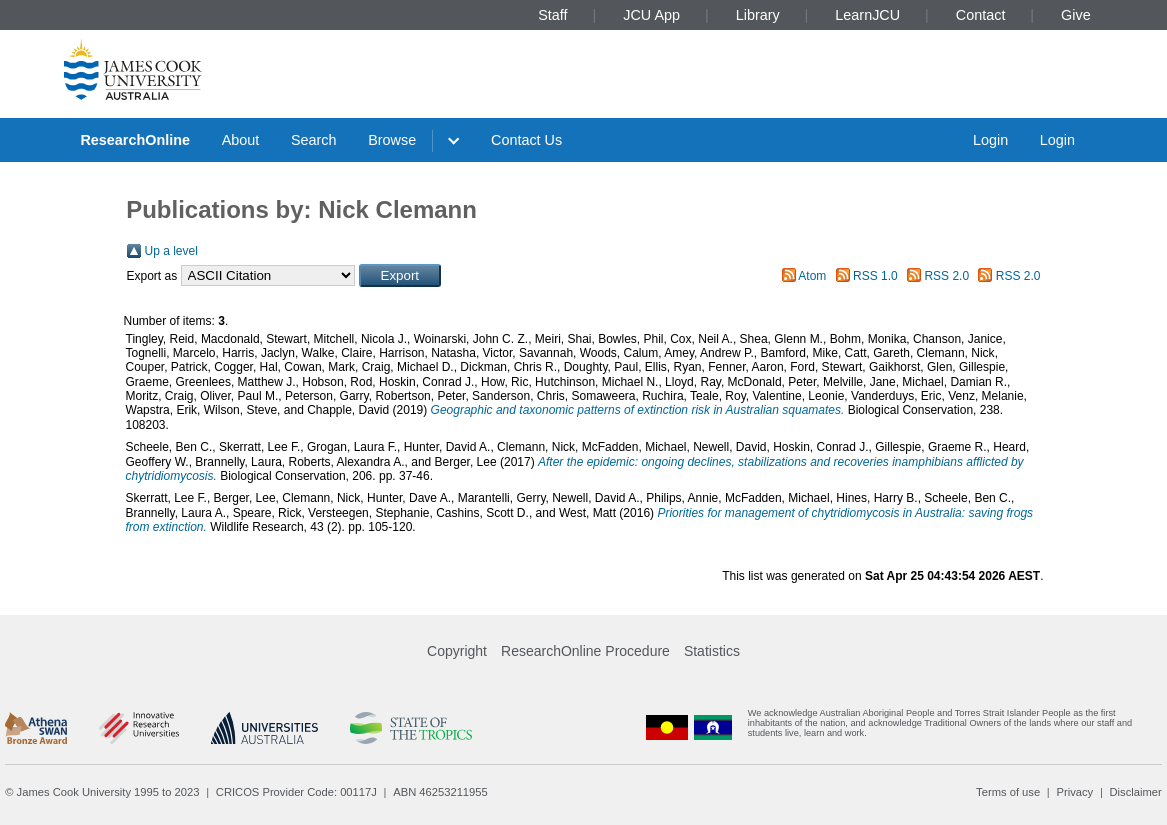 The width and height of the screenshot is (1167, 825). I want to click on Terms of use, so click(1008, 792).